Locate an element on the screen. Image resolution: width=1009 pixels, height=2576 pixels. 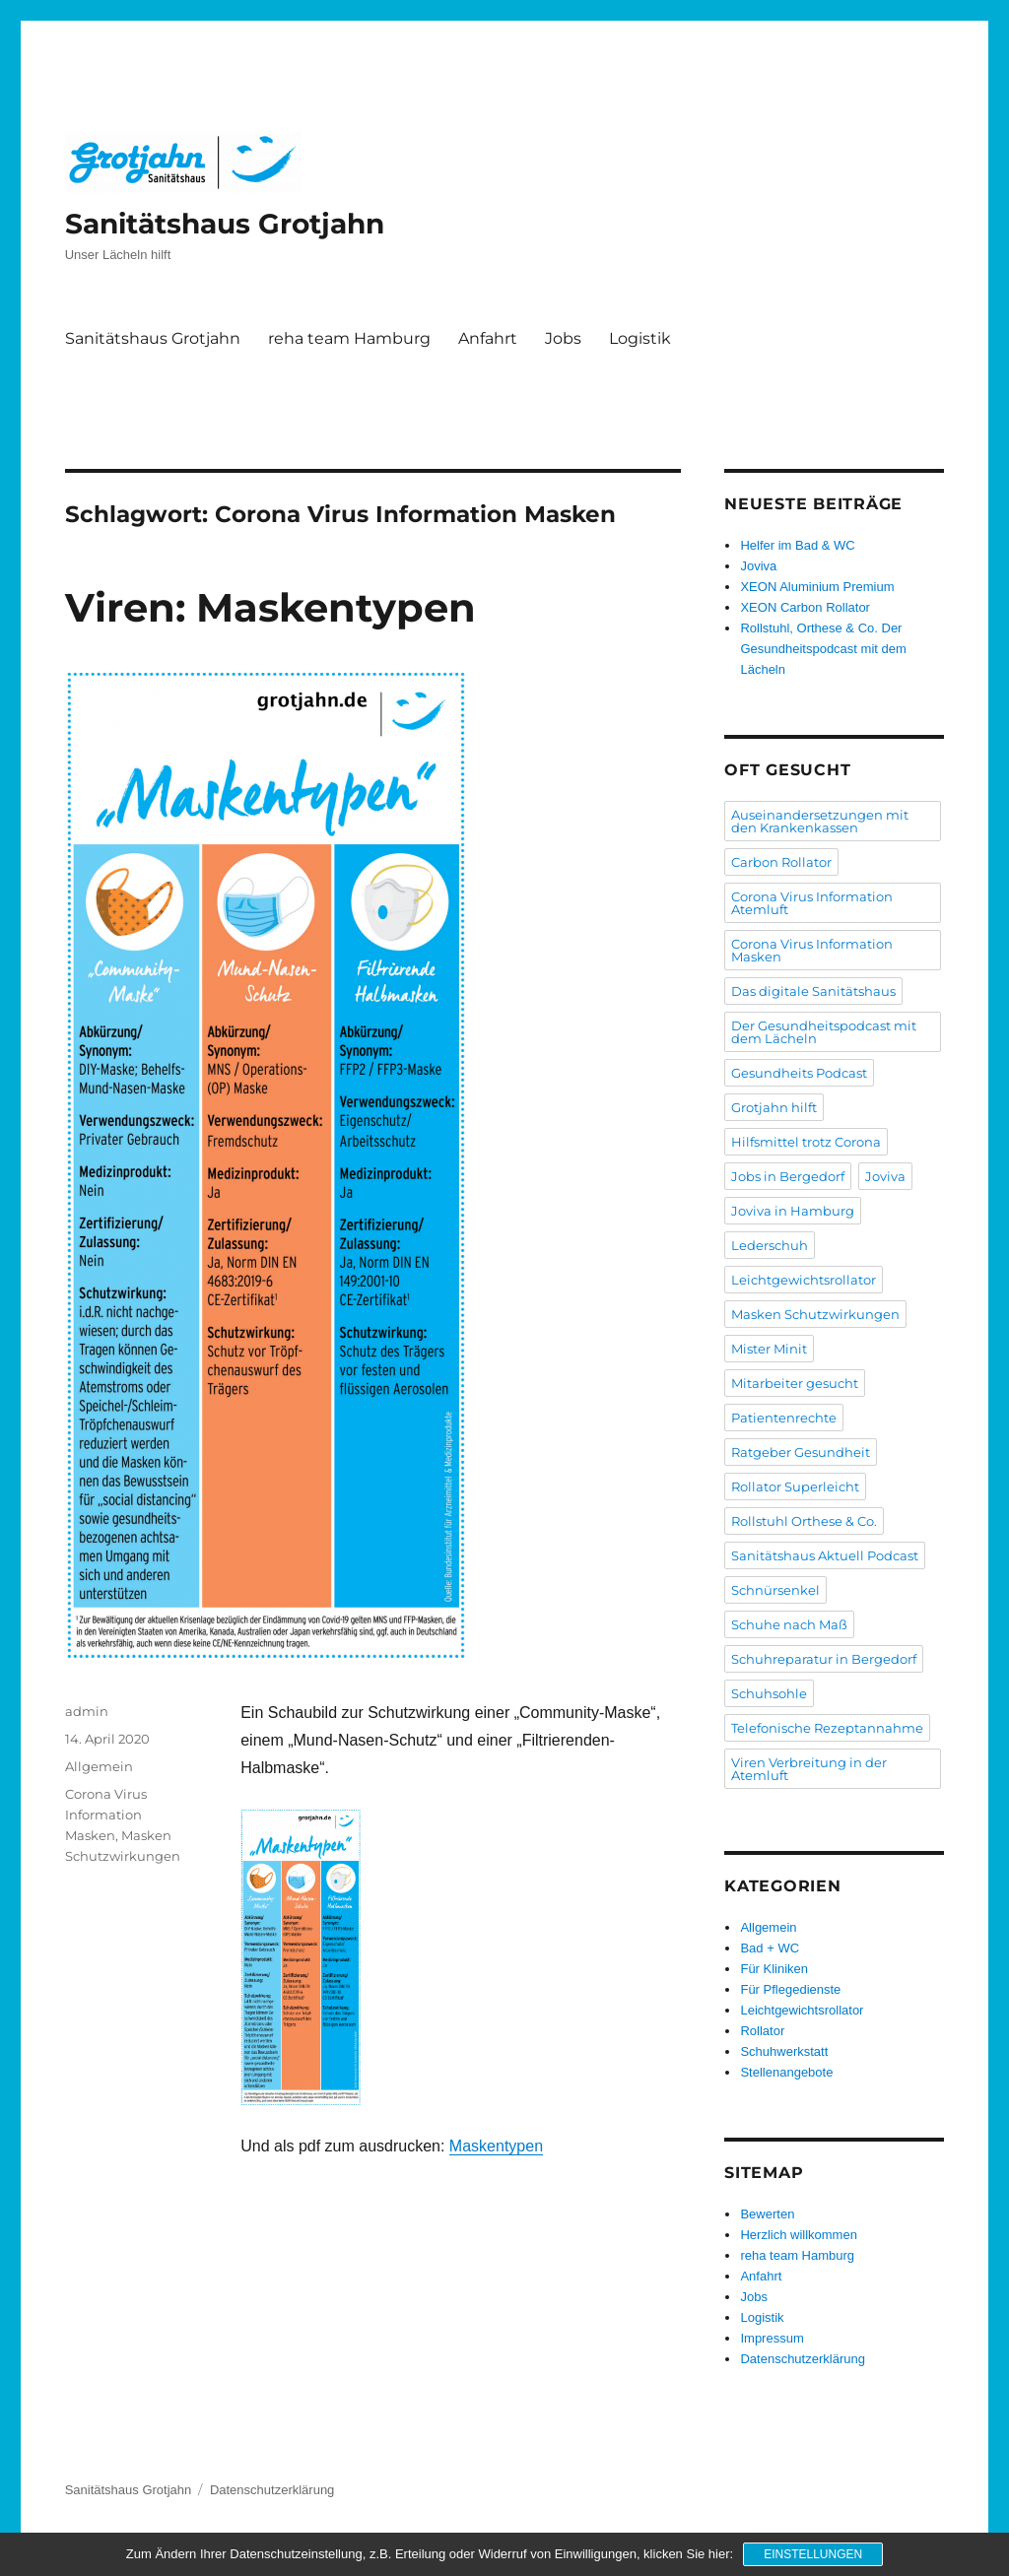
Mister Minit is located at coordinates (769, 1348).